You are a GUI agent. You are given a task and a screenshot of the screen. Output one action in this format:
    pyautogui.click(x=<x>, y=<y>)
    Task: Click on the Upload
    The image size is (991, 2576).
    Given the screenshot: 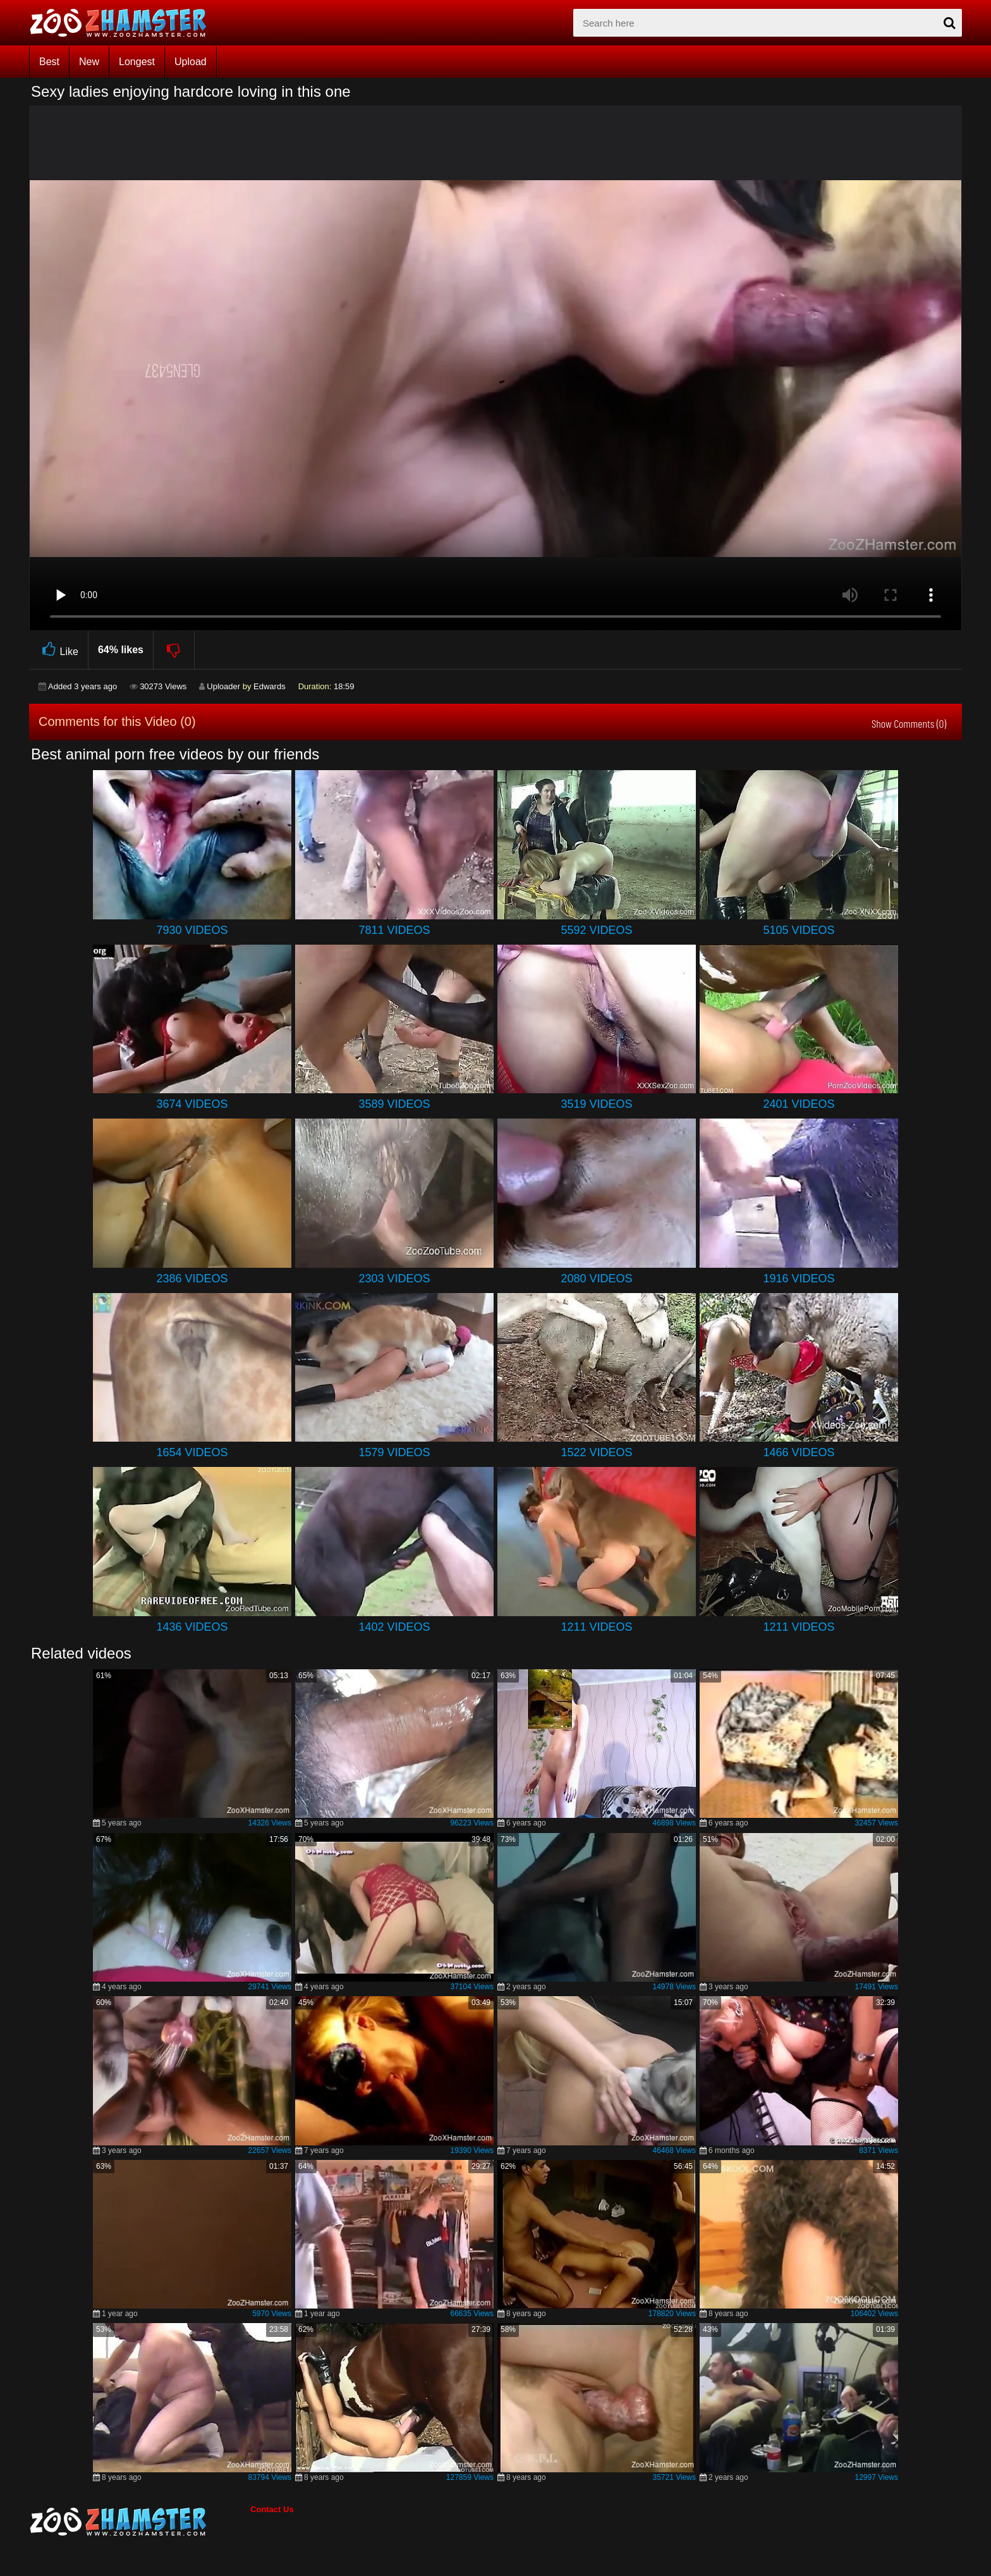 What is the action you would take?
    pyautogui.click(x=190, y=61)
    